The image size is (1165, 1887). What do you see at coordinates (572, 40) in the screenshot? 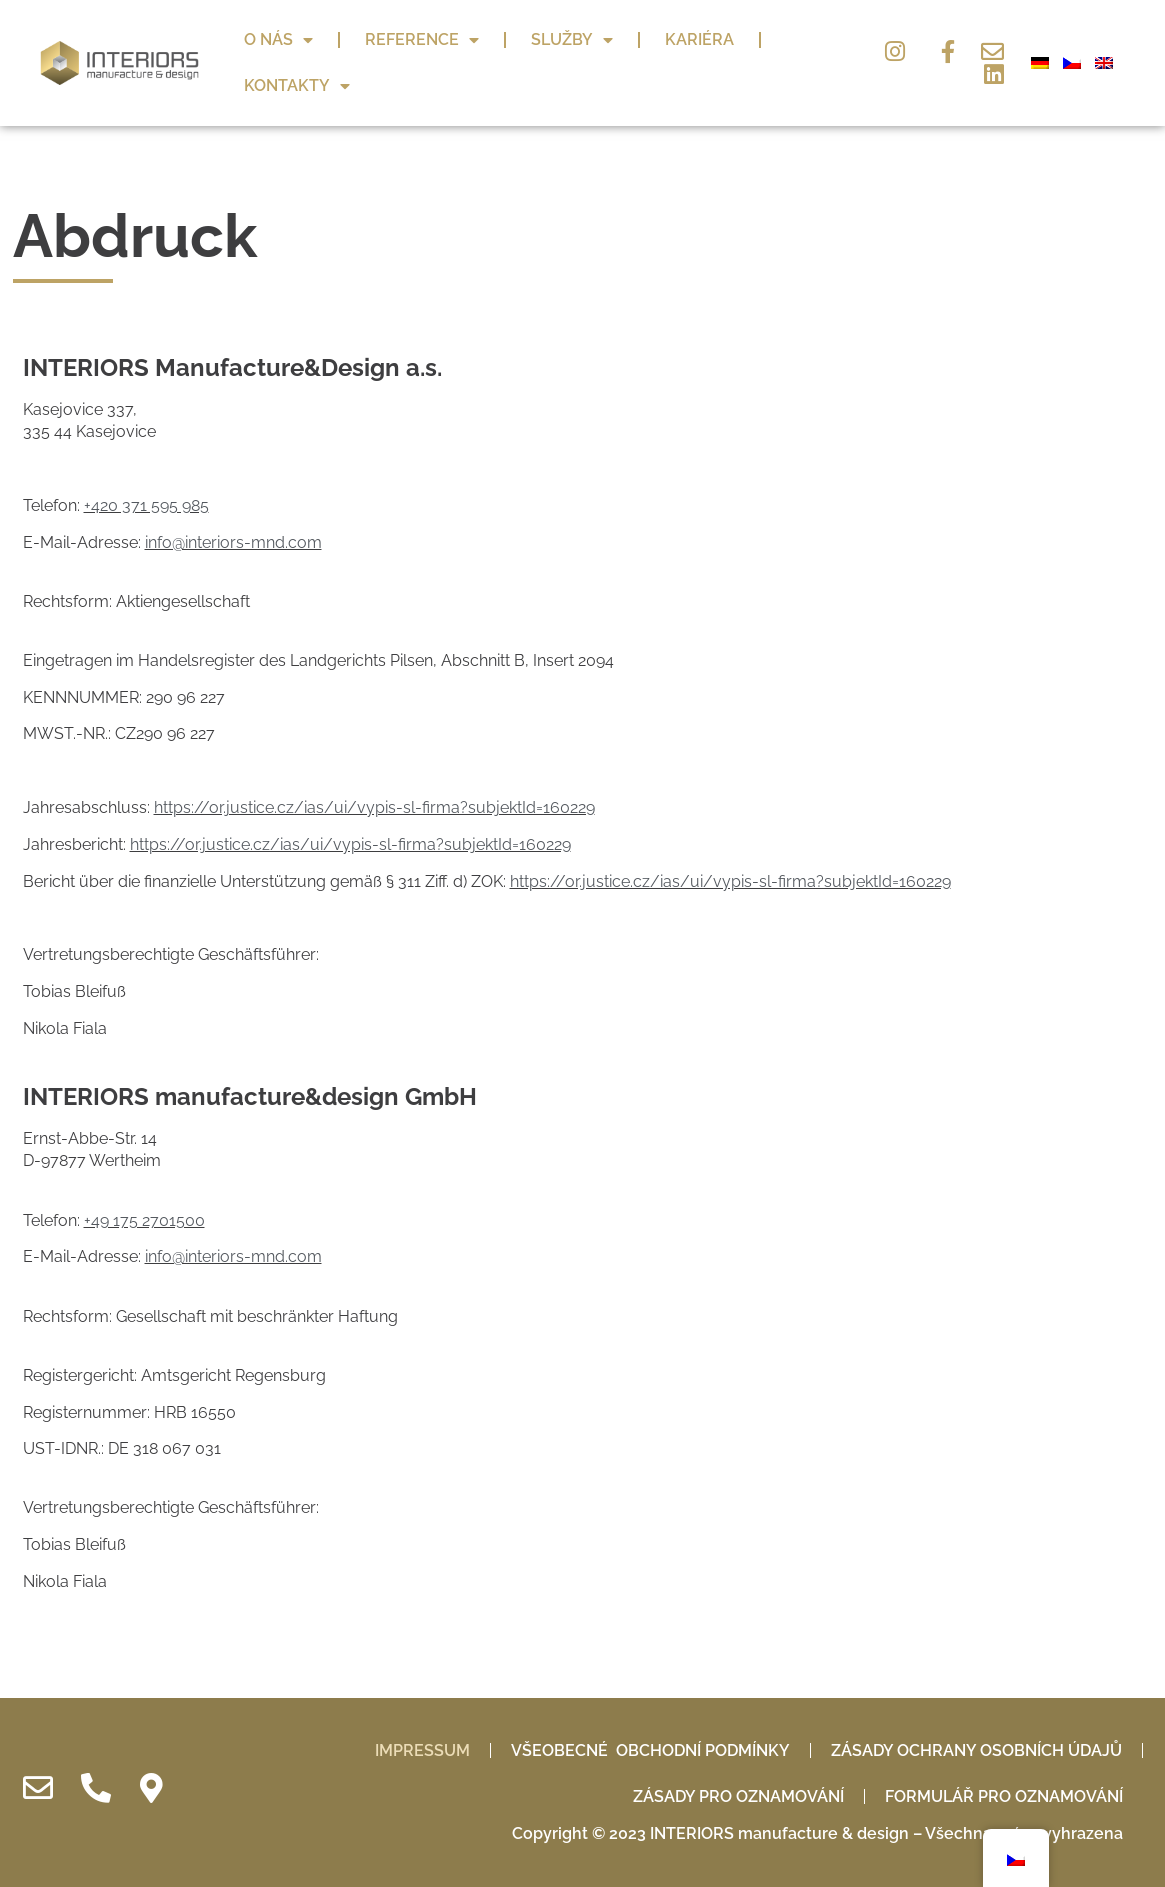
I see `Služby` at bounding box center [572, 40].